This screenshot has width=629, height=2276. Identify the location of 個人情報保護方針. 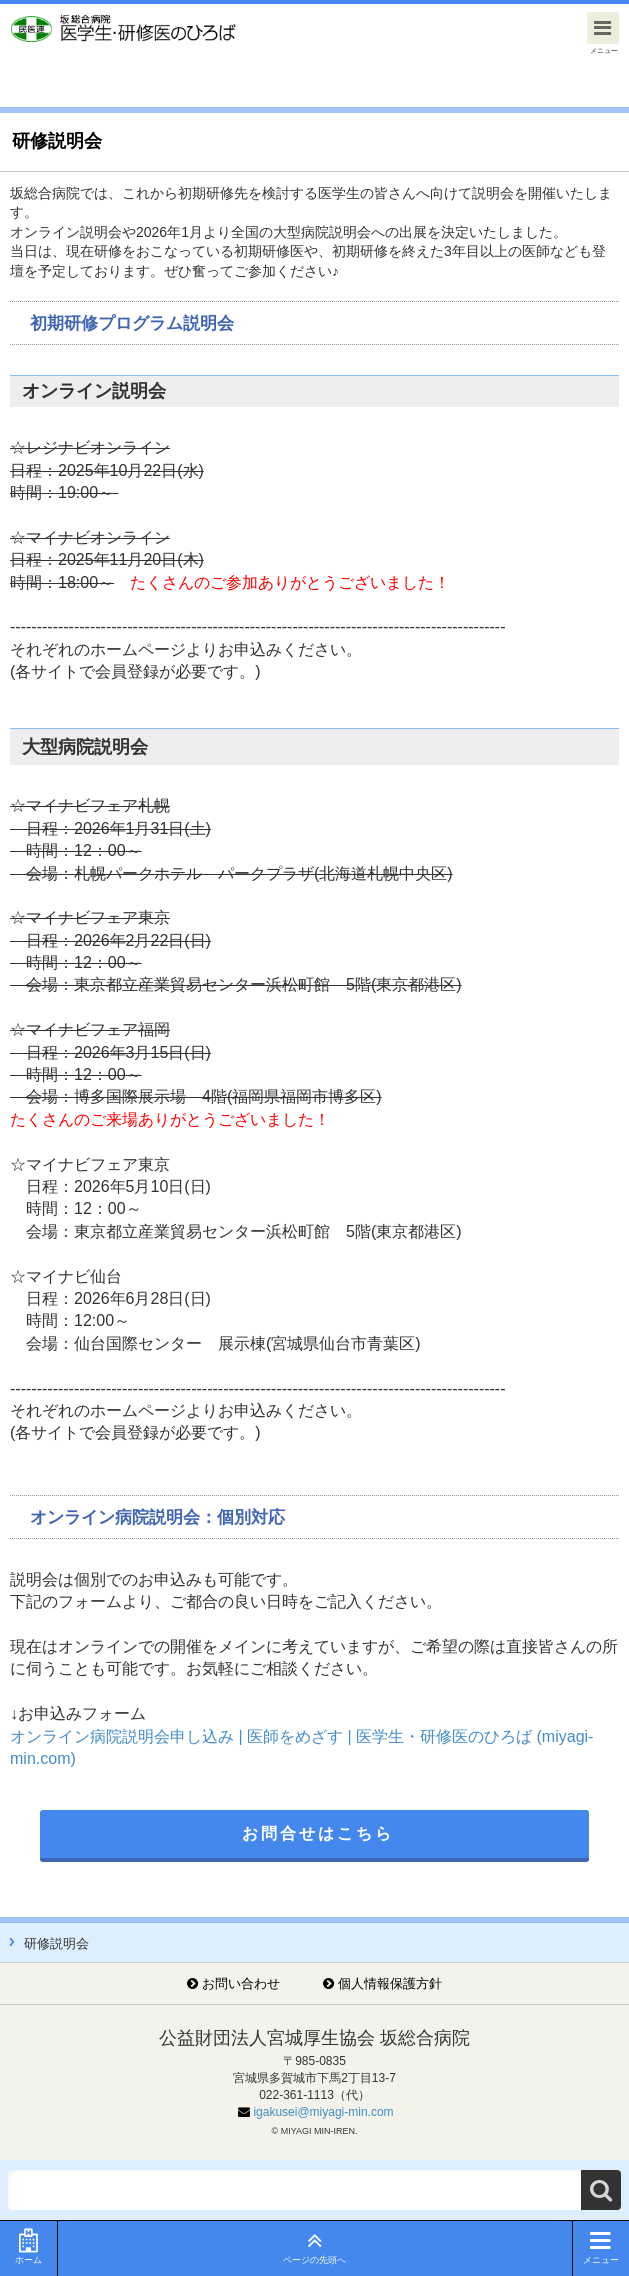
(390, 1983).